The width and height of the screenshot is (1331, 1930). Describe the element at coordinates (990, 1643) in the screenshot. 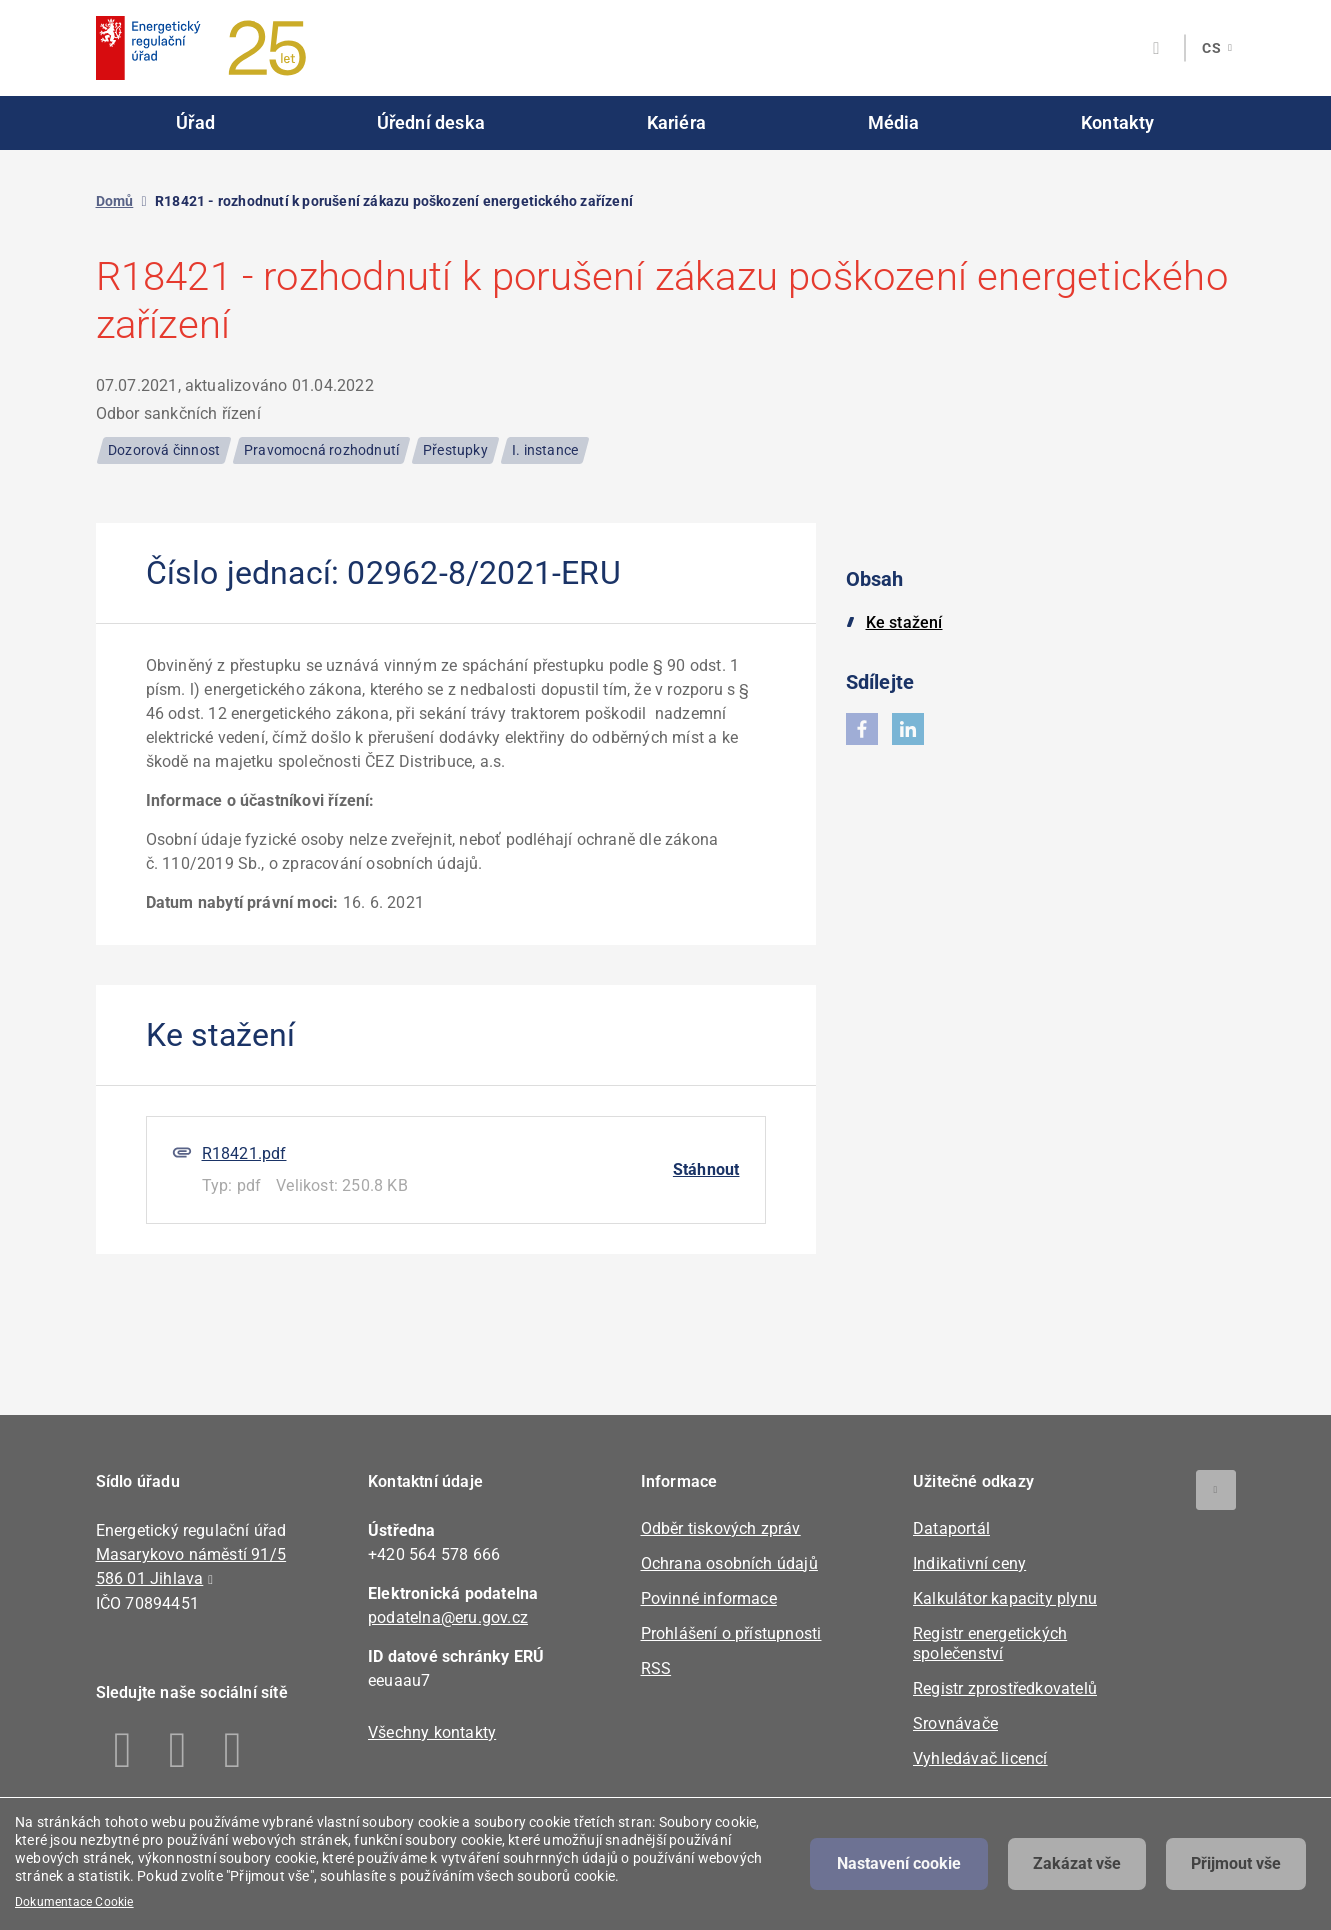

I see `Registr energetických společenství` at that location.